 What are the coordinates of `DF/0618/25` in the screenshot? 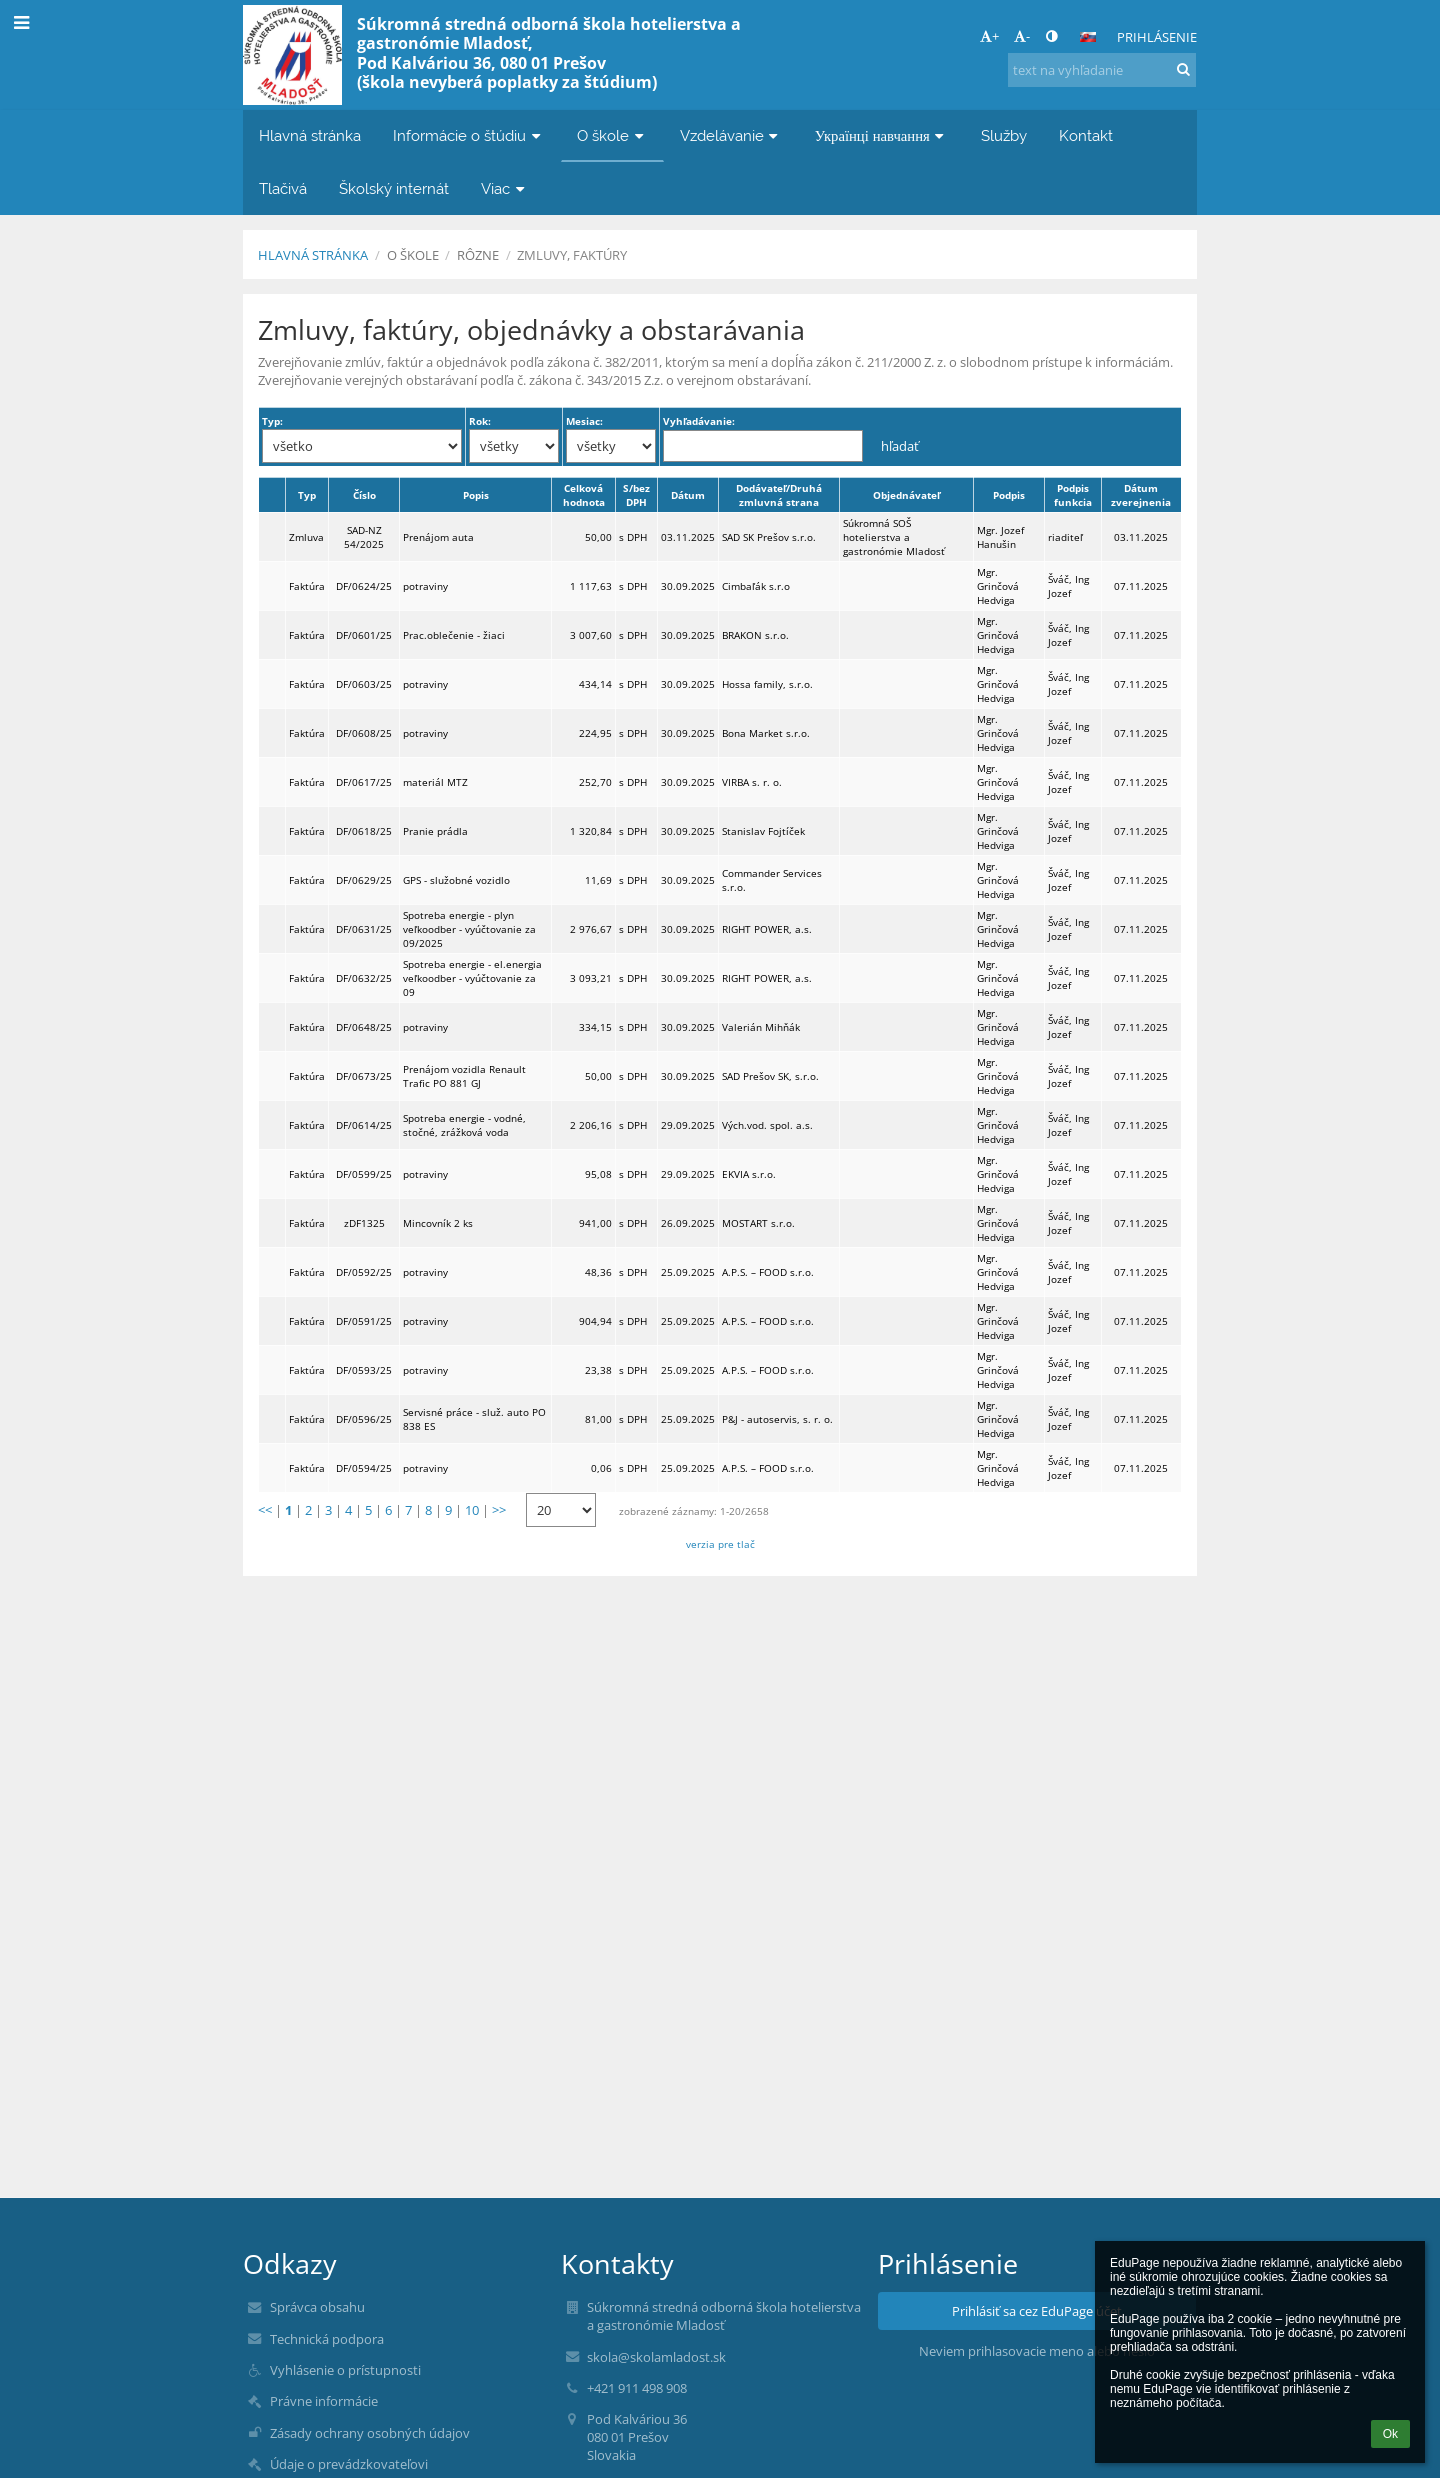 It's located at (364, 831).